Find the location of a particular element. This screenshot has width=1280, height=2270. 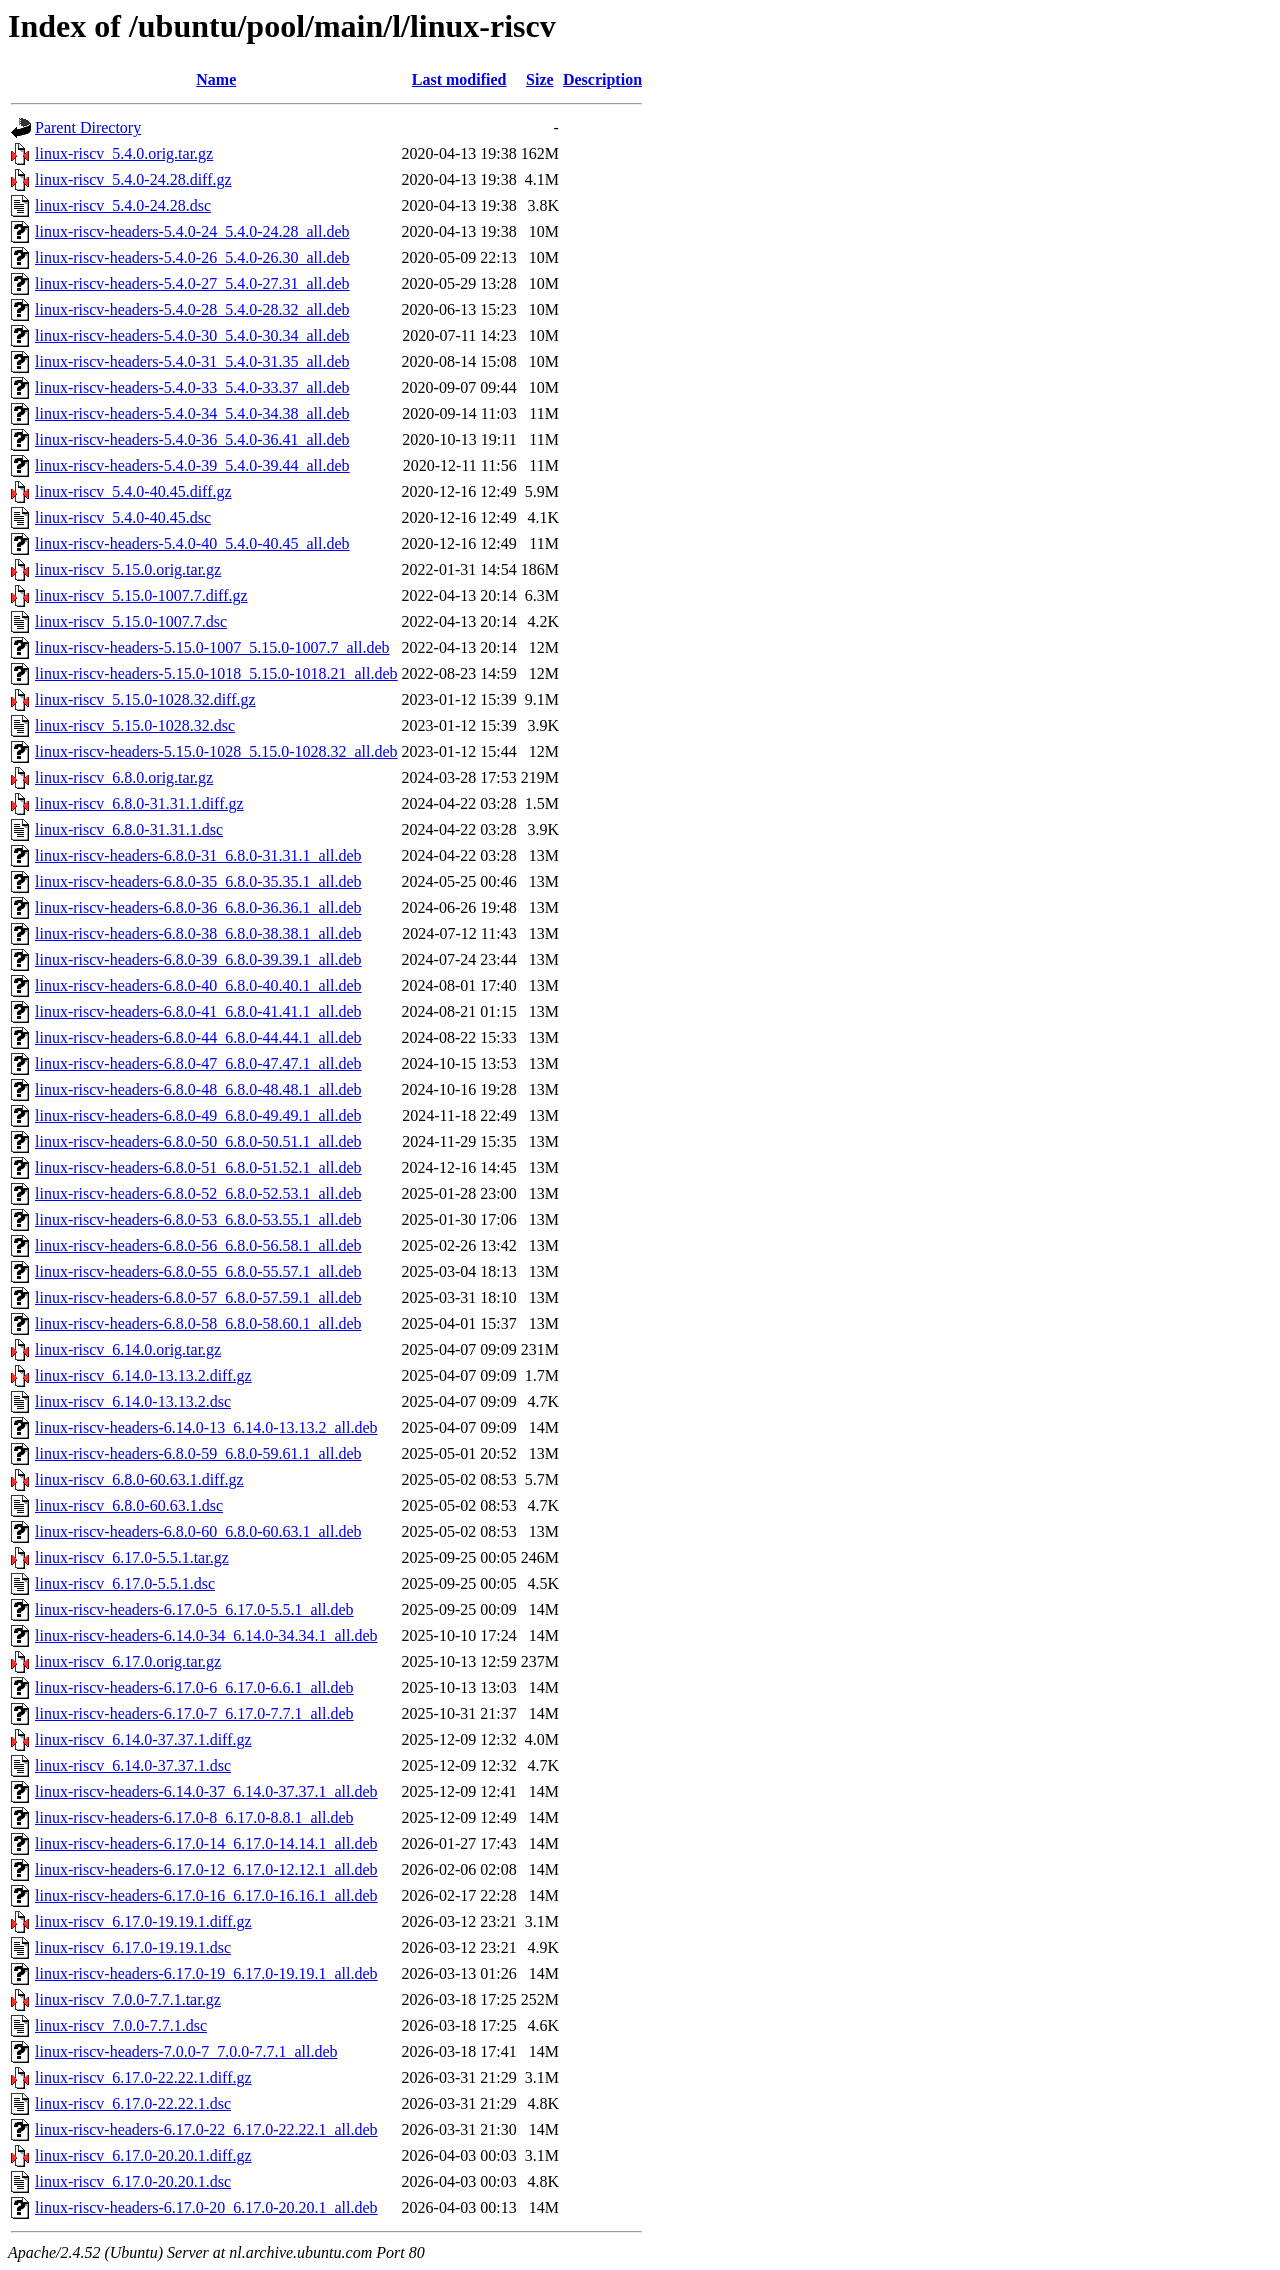

Name is located at coordinates (216, 79).